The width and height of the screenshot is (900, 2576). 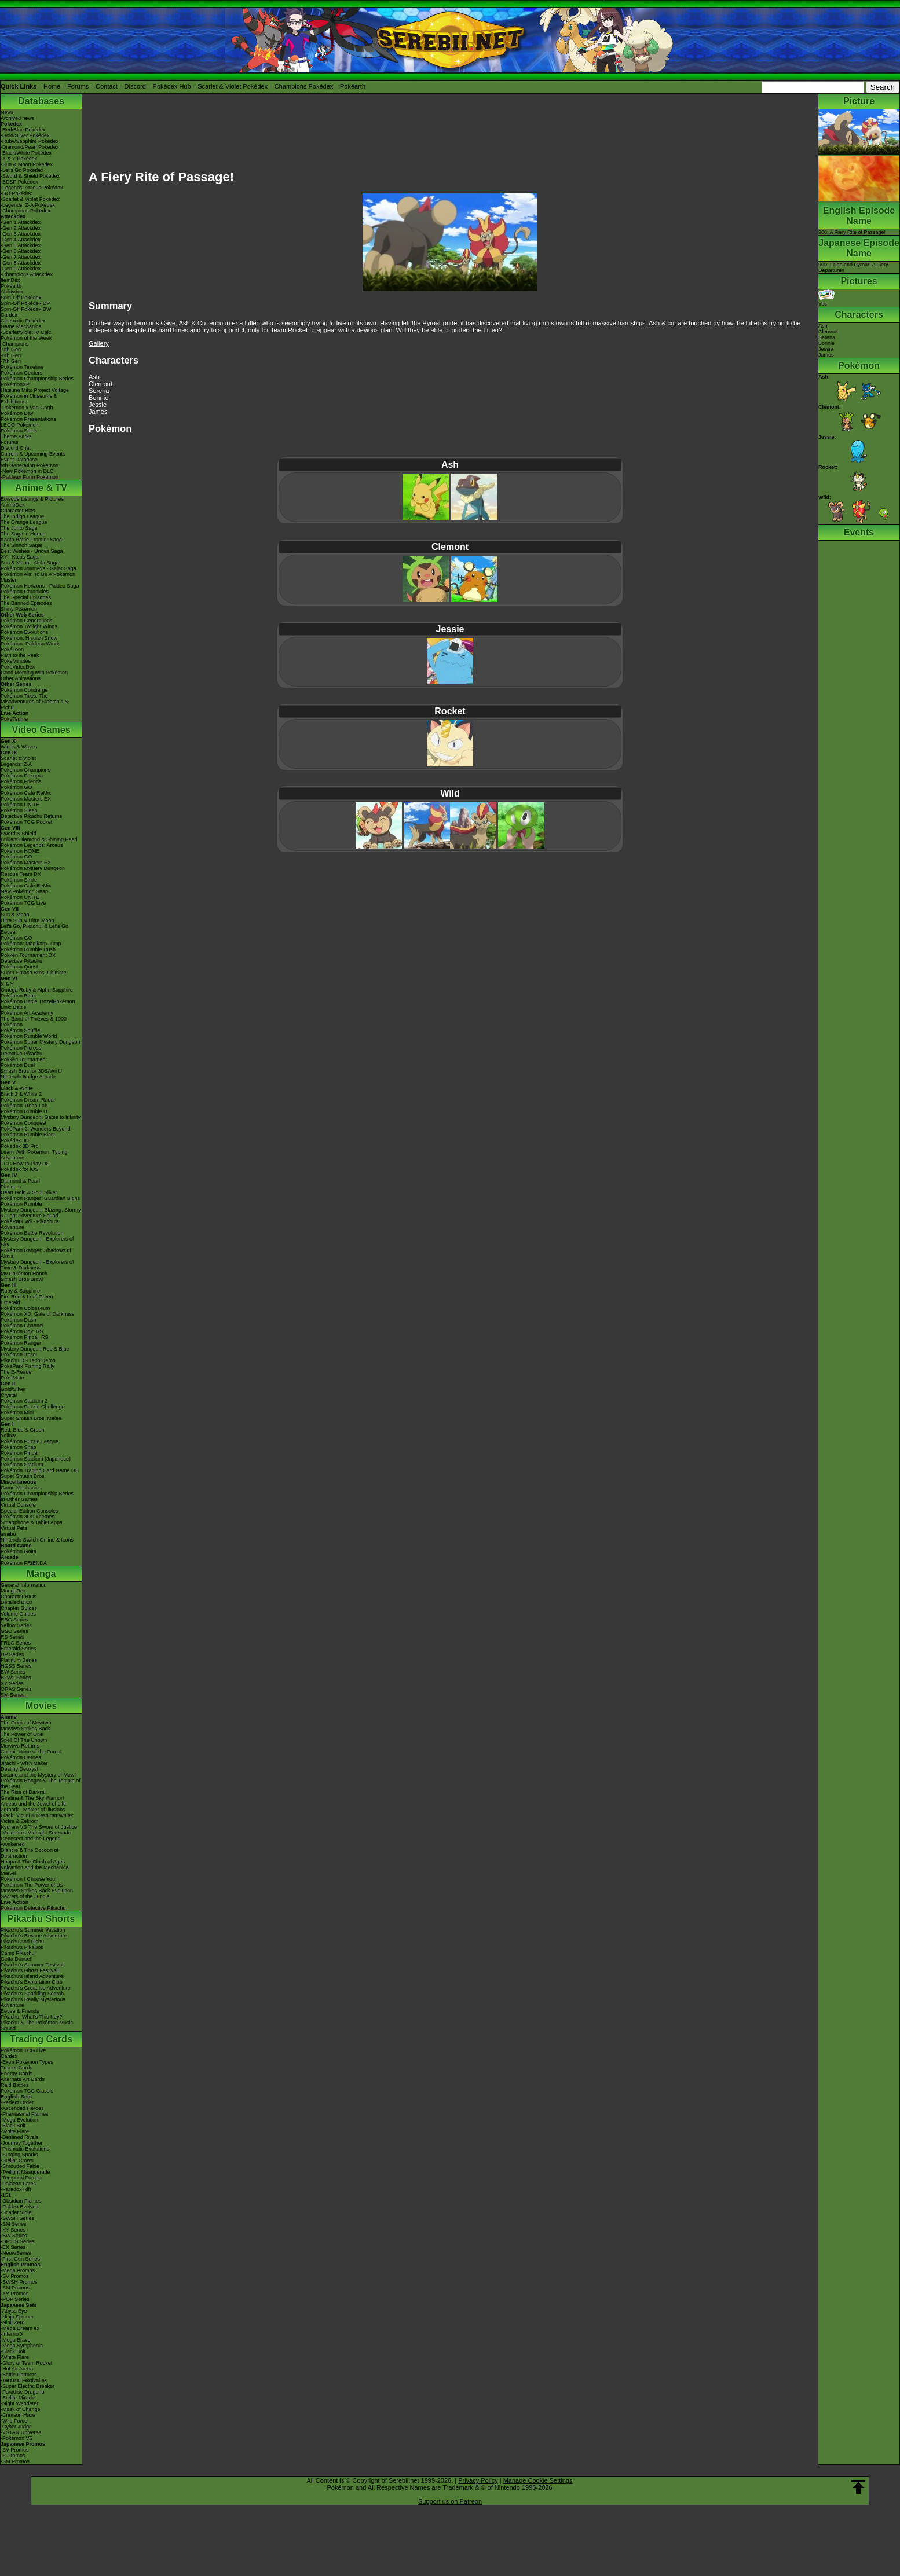 What do you see at coordinates (30, 176) in the screenshot?
I see `-Sword & Shield Pokédex` at bounding box center [30, 176].